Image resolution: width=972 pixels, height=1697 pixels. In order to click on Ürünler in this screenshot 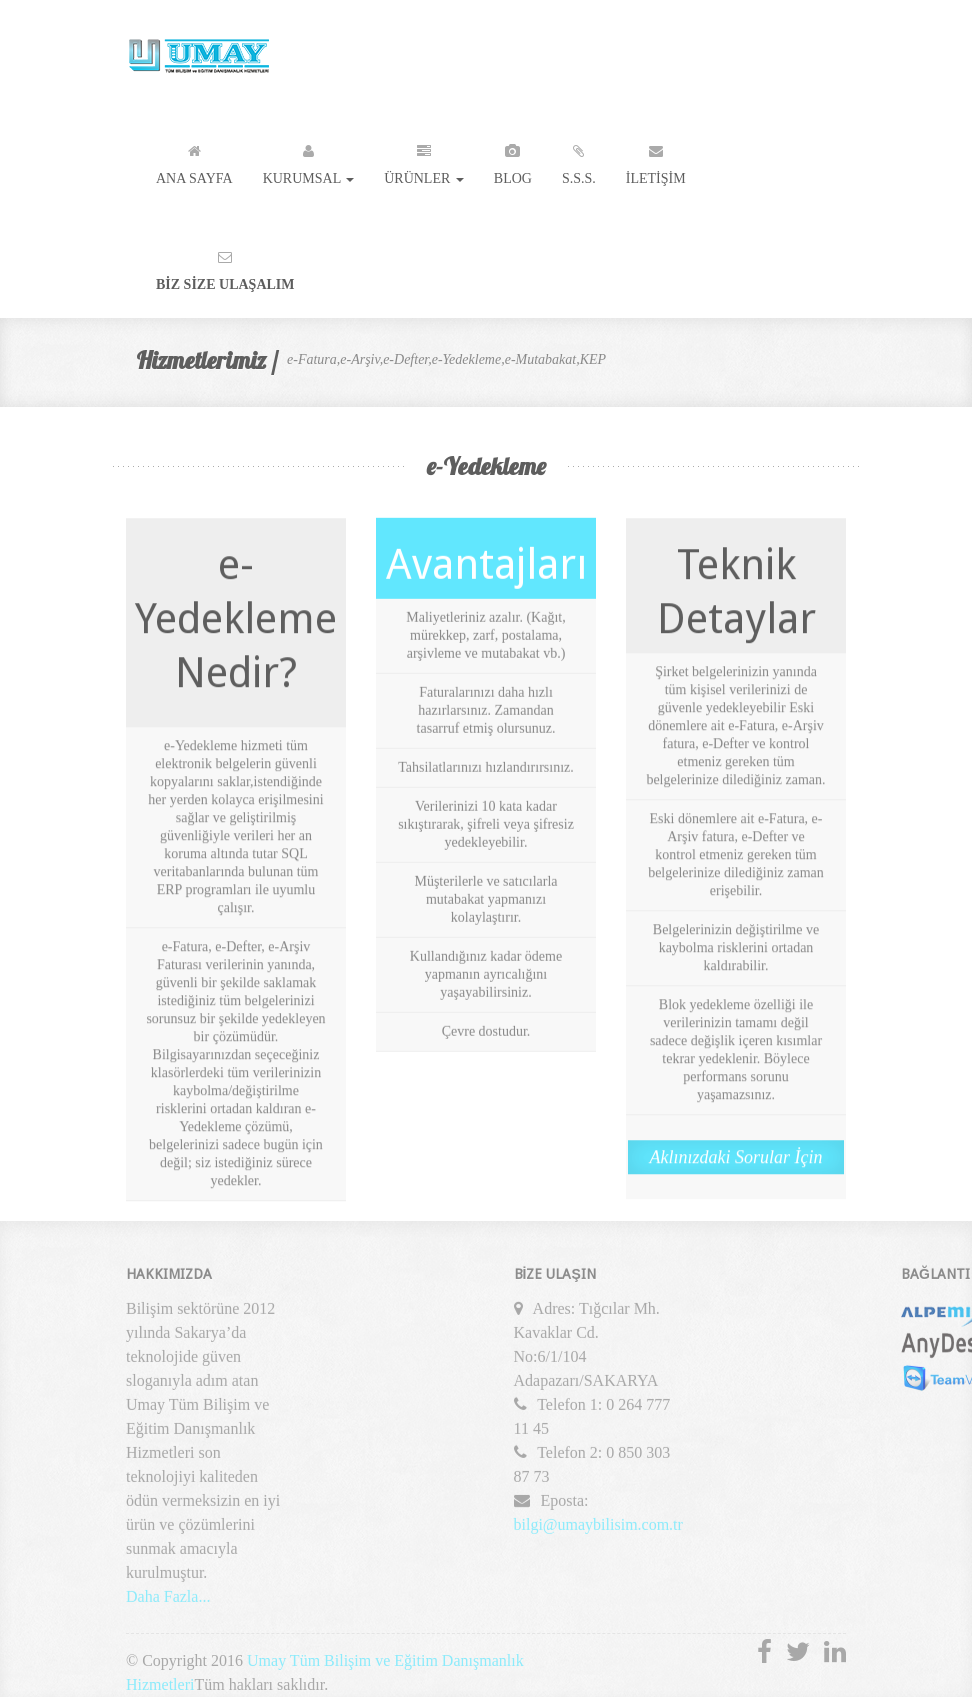, I will do `click(424, 160)`.